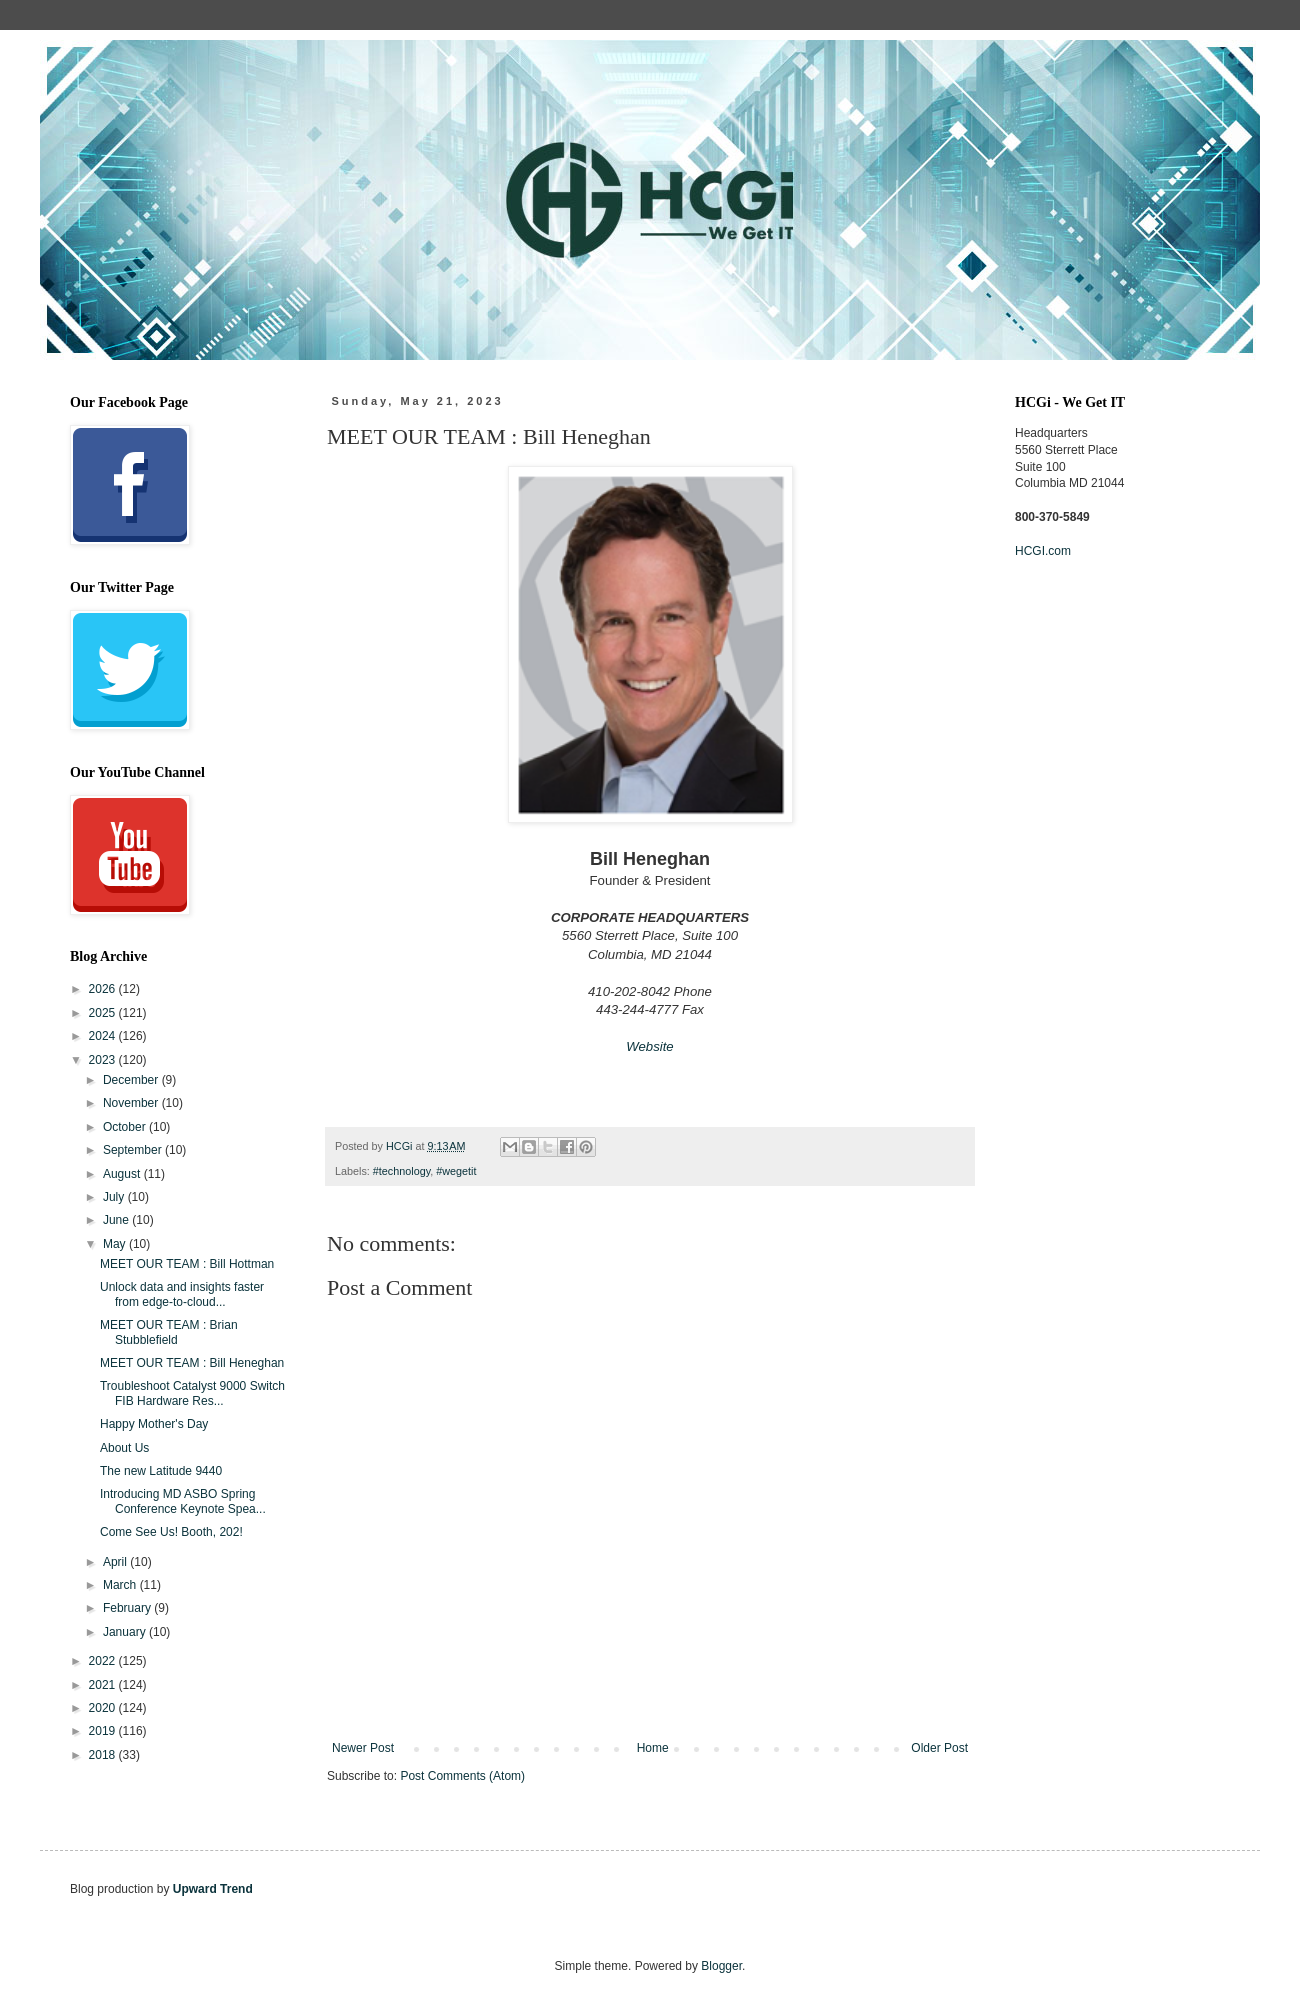  I want to click on 2018, so click(104, 1755).